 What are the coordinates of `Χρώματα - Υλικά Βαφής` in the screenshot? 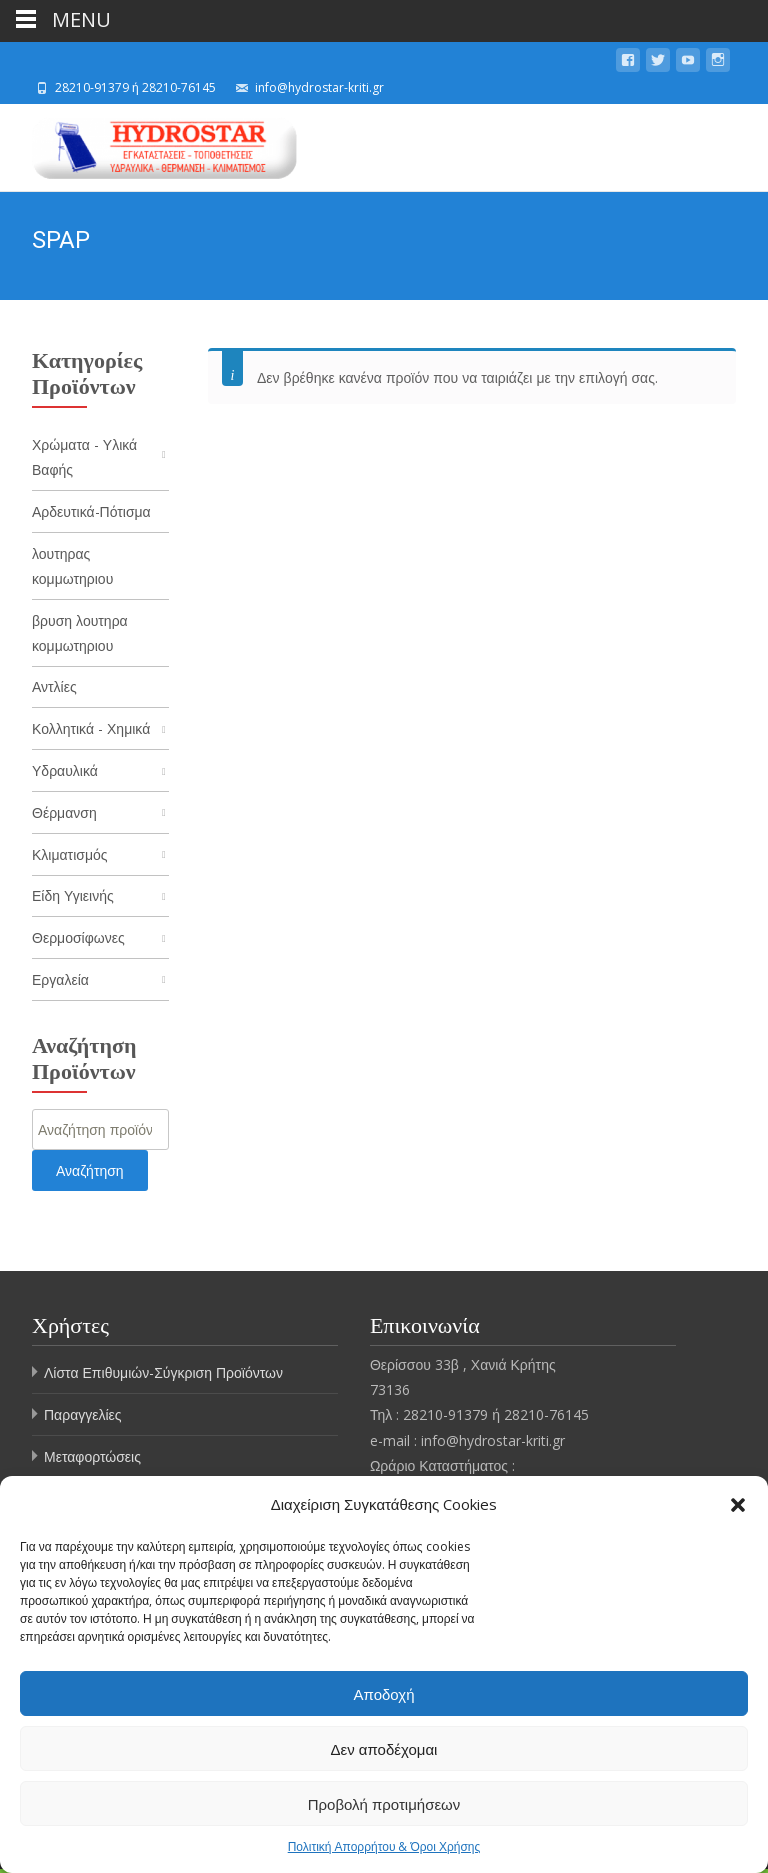 It's located at (84, 457).